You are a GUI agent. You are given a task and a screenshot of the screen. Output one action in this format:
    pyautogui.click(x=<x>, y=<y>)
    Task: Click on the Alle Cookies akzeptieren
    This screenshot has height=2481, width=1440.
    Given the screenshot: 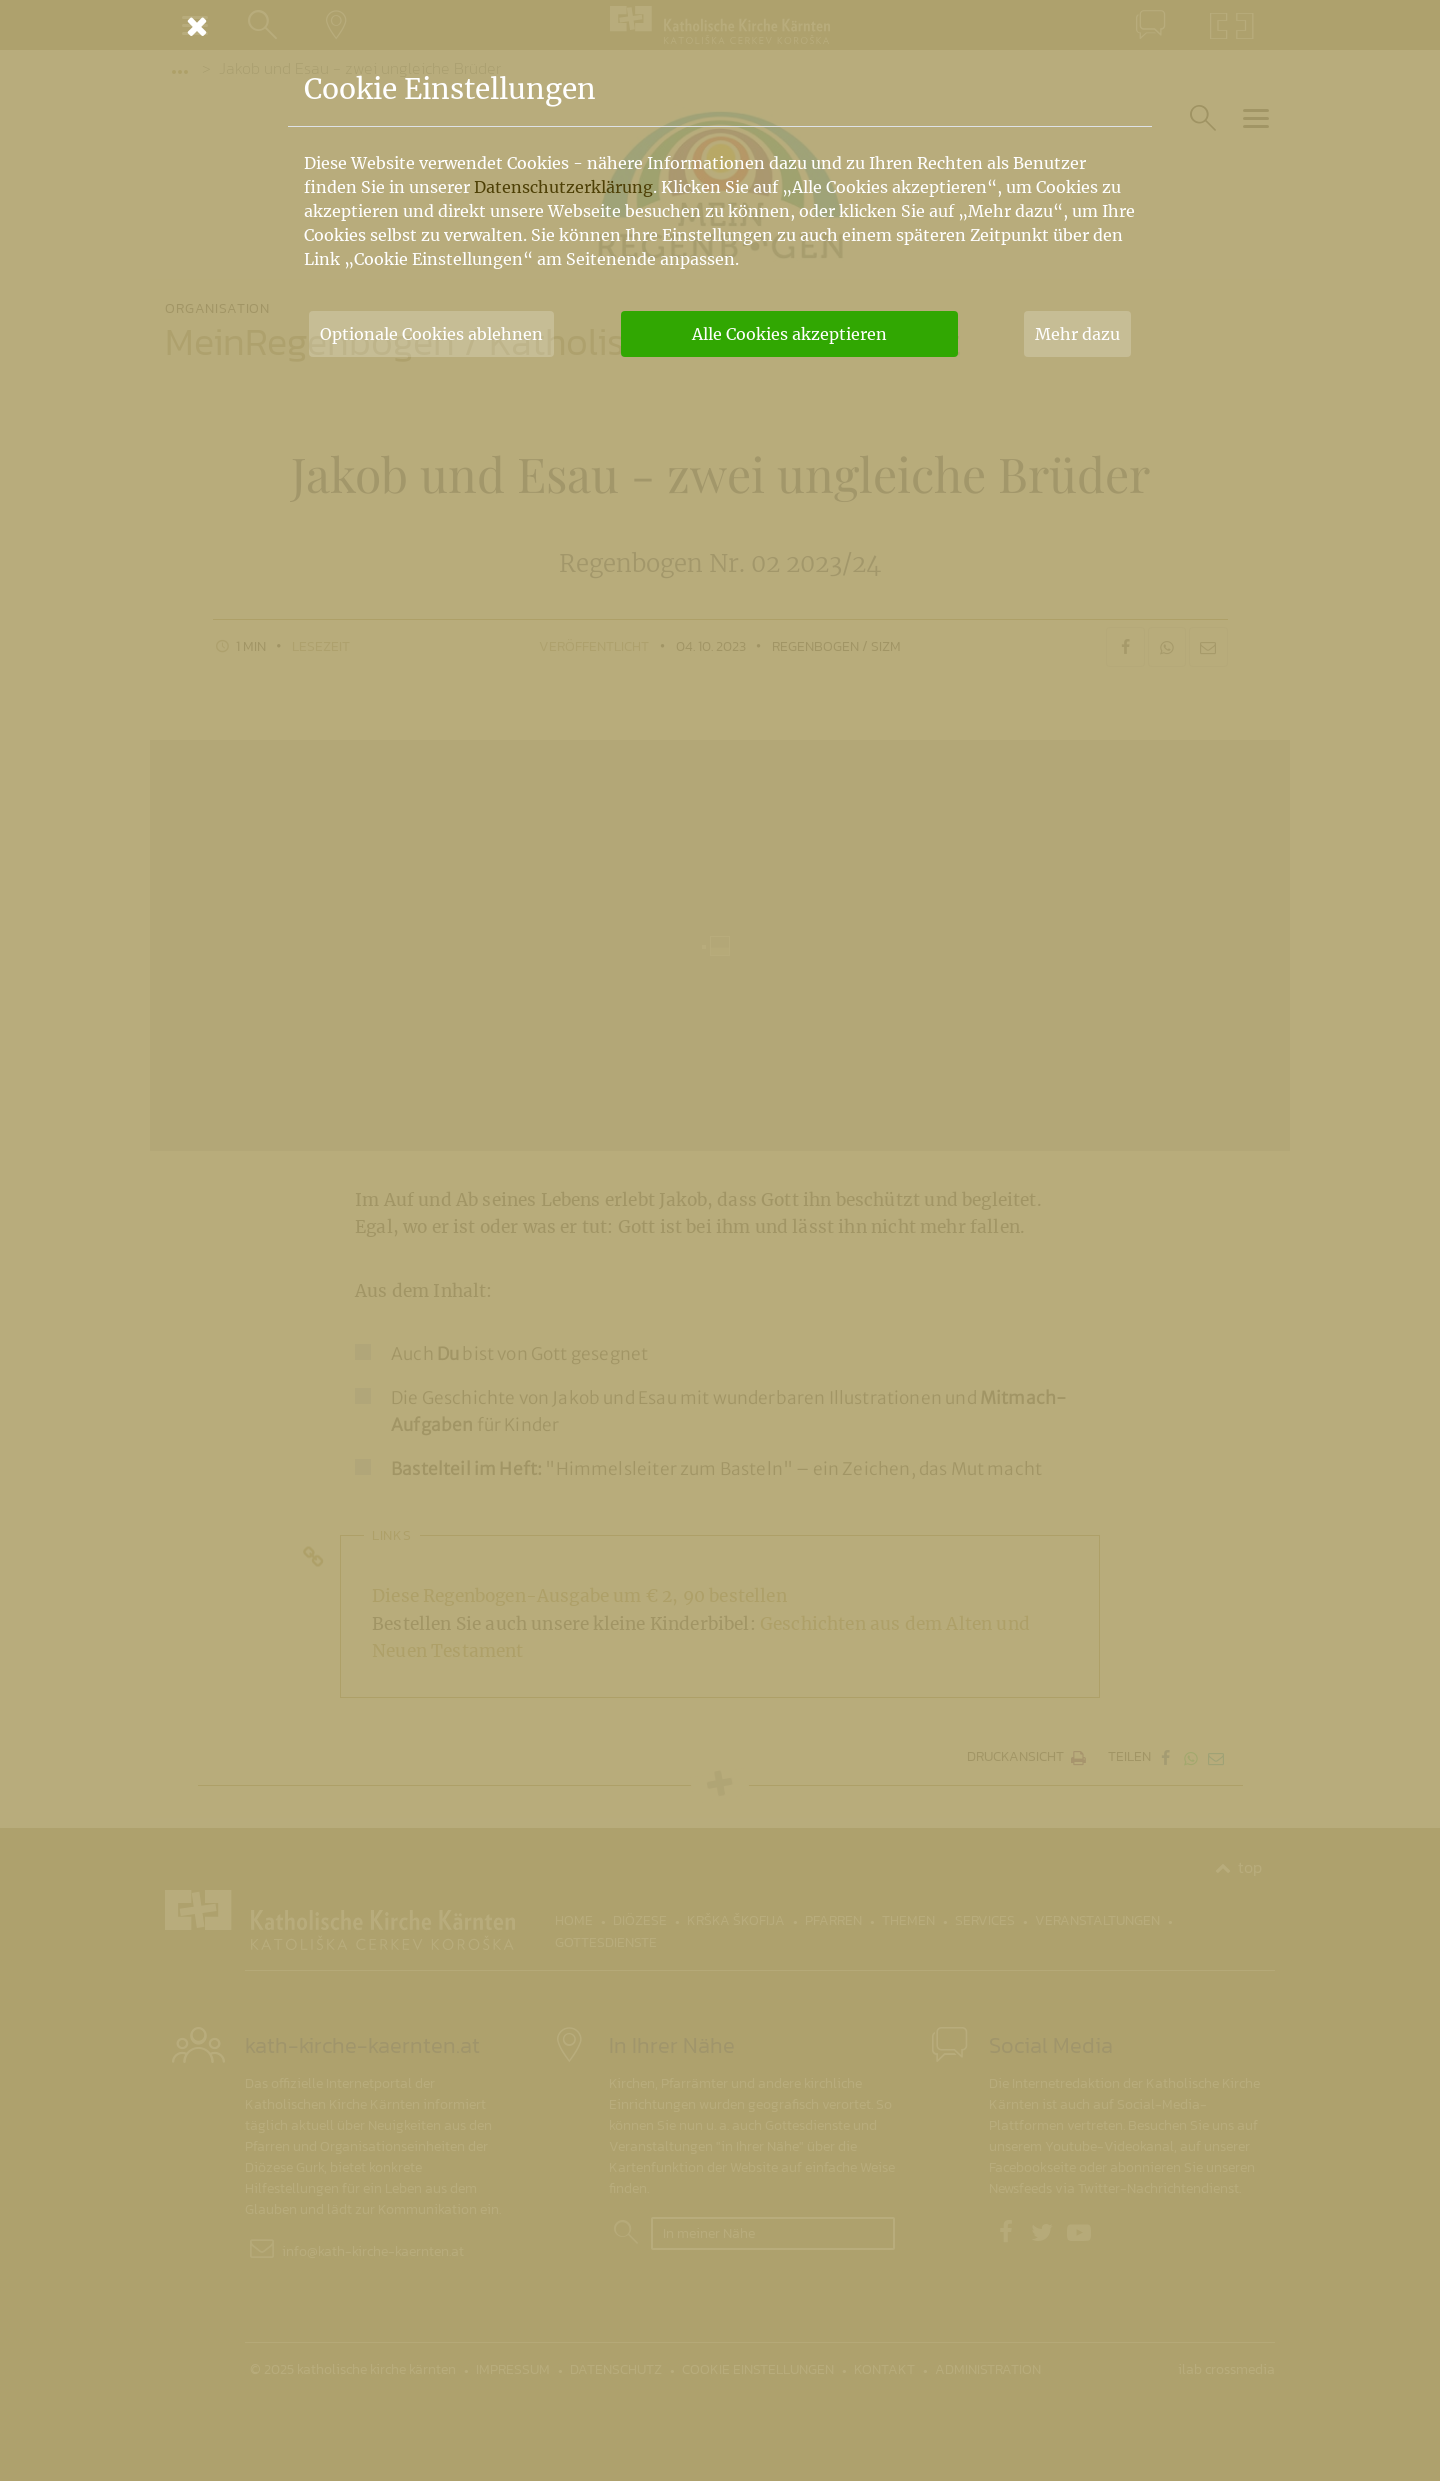 What is the action you would take?
    pyautogui.click(x=789, y=334)
    